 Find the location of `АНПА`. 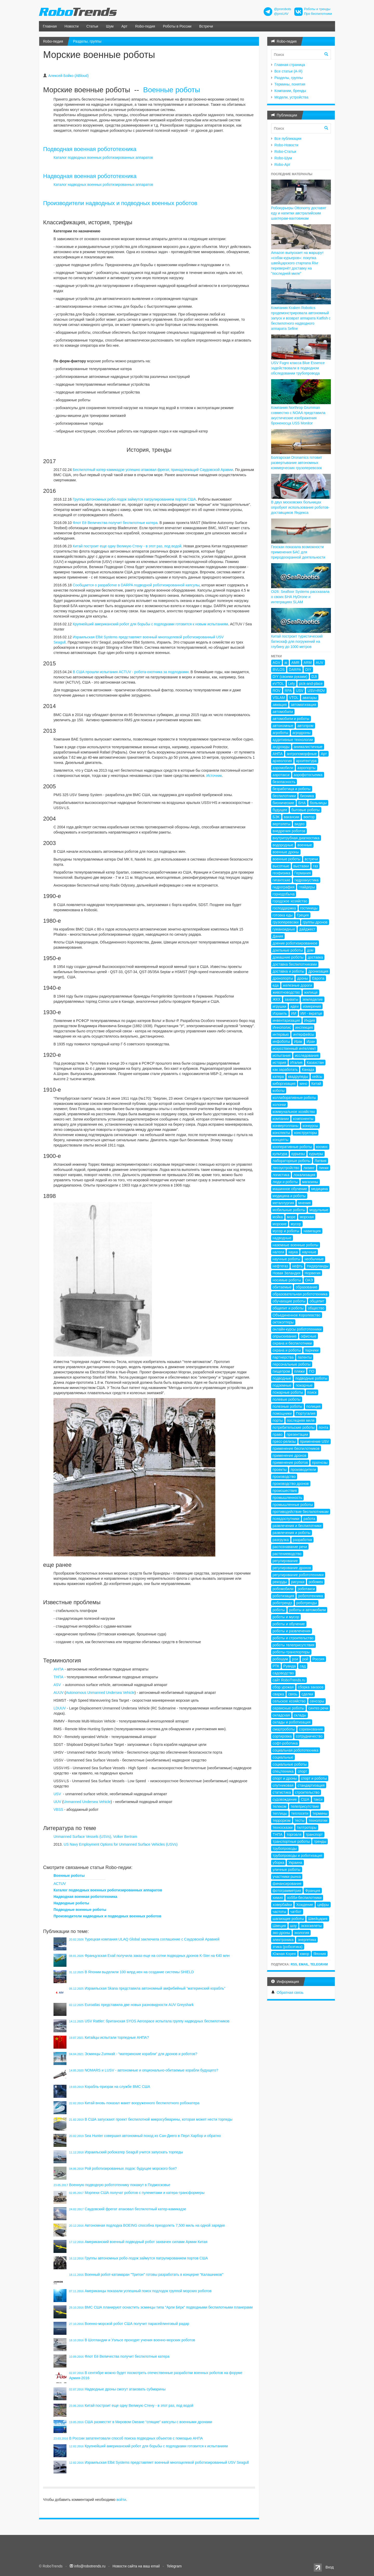

АНПА is located at coordinates (59, 1669).